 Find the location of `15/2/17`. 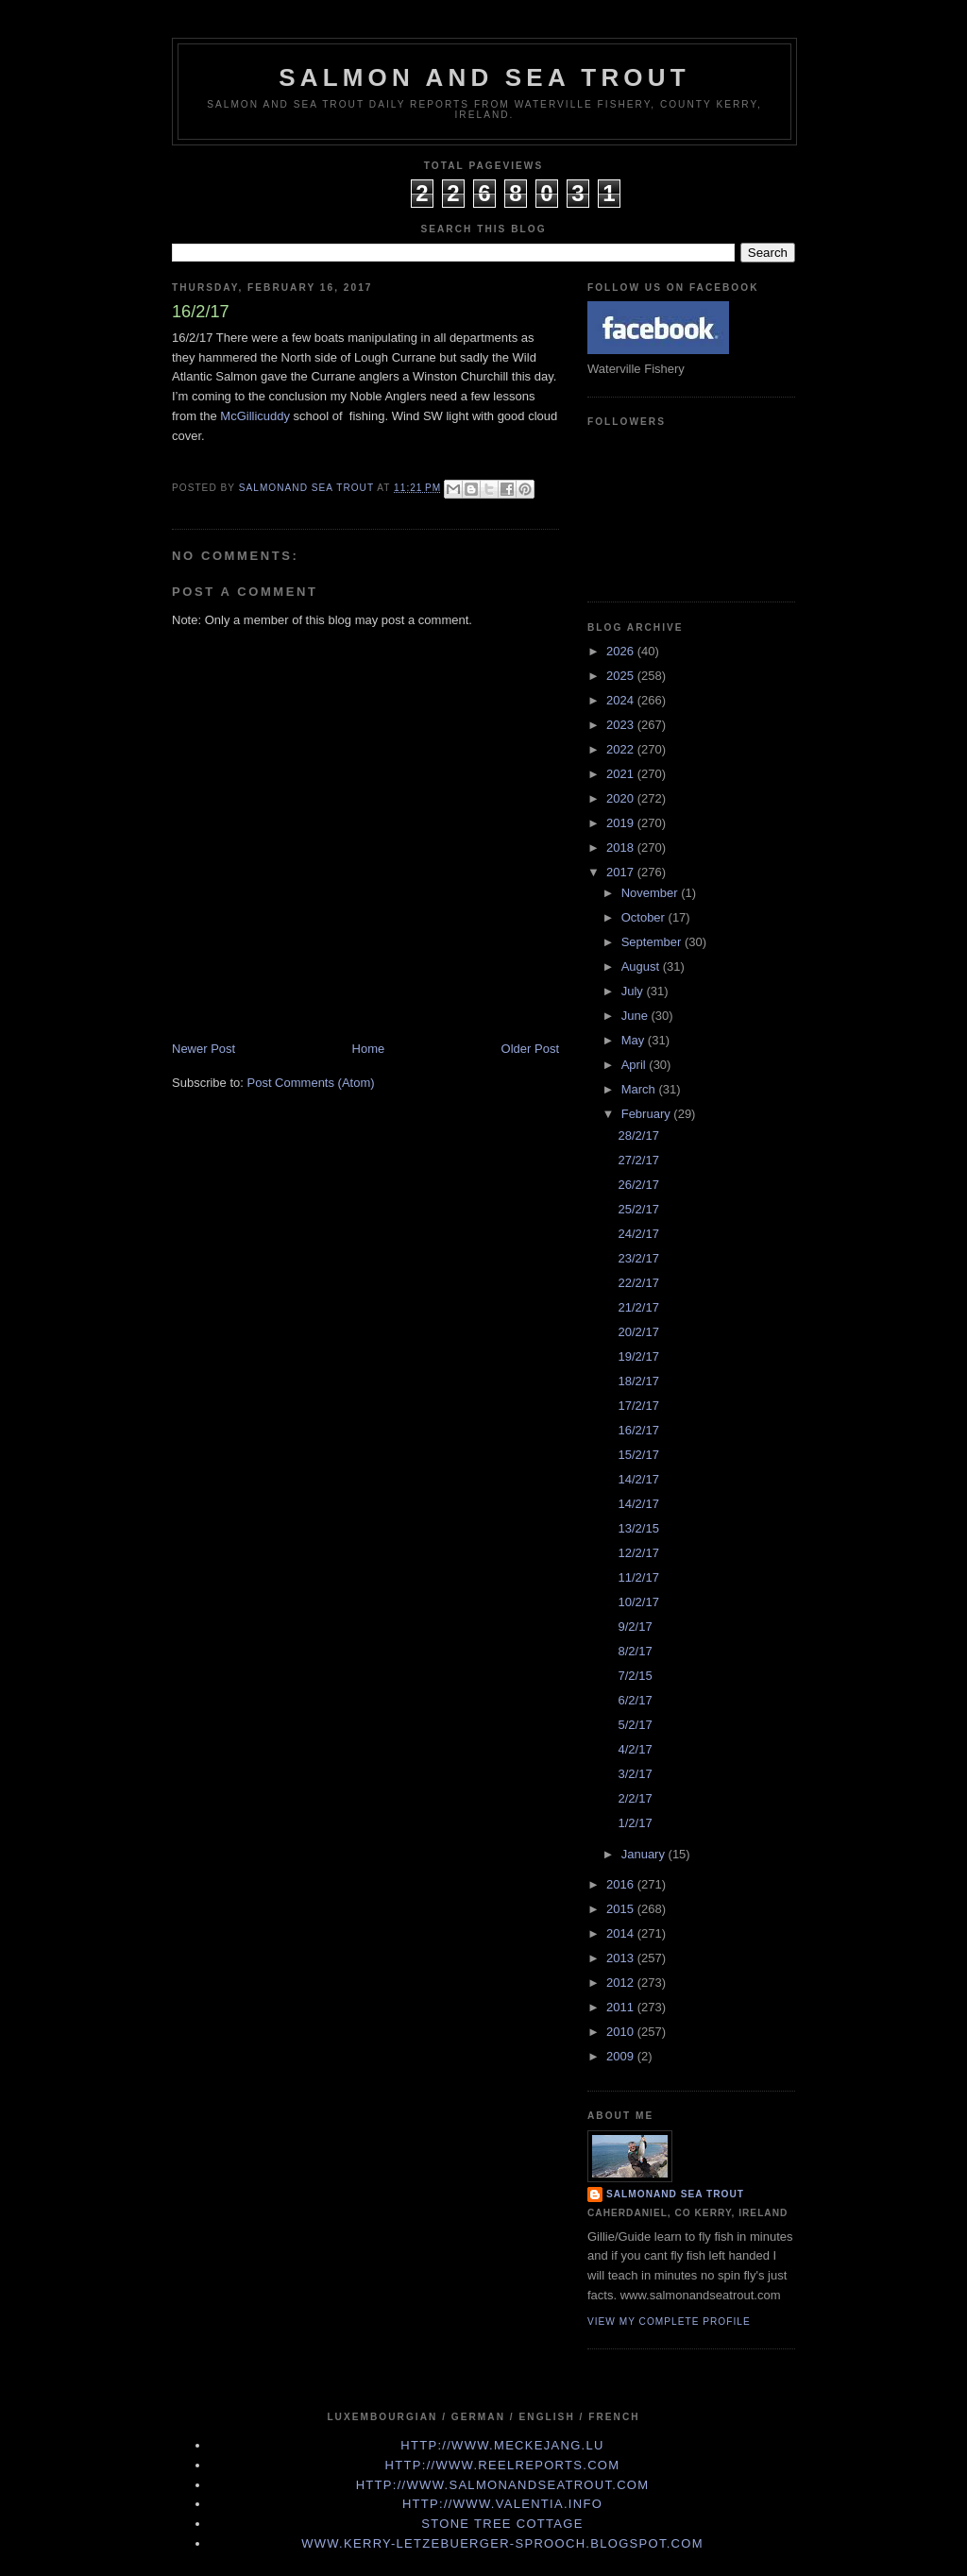

15/2/17 is located at coordinates (638, 1455).